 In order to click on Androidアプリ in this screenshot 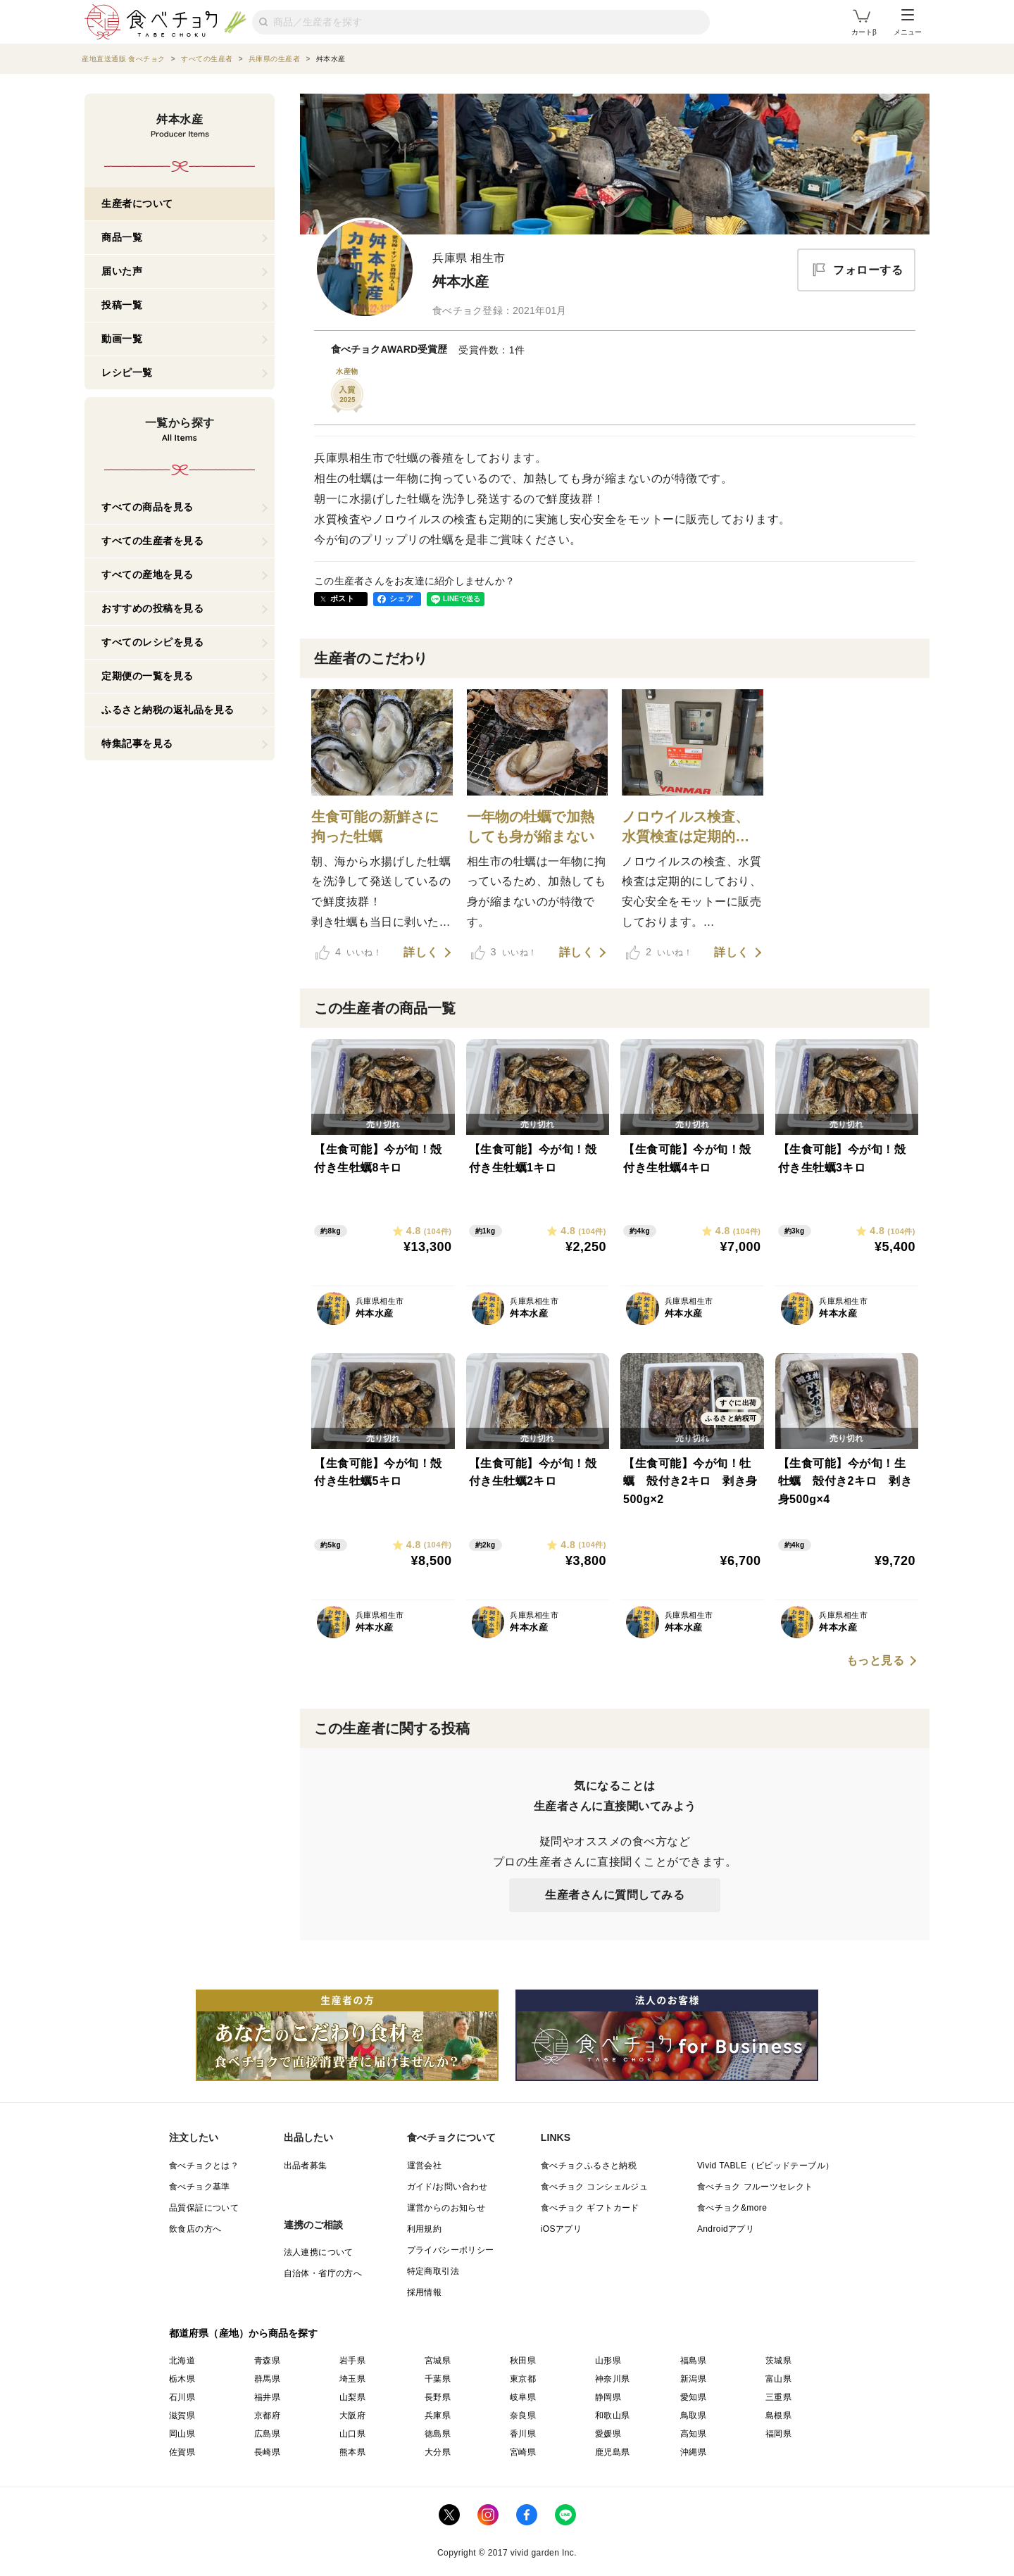, I will do `click(725, 2229)`.